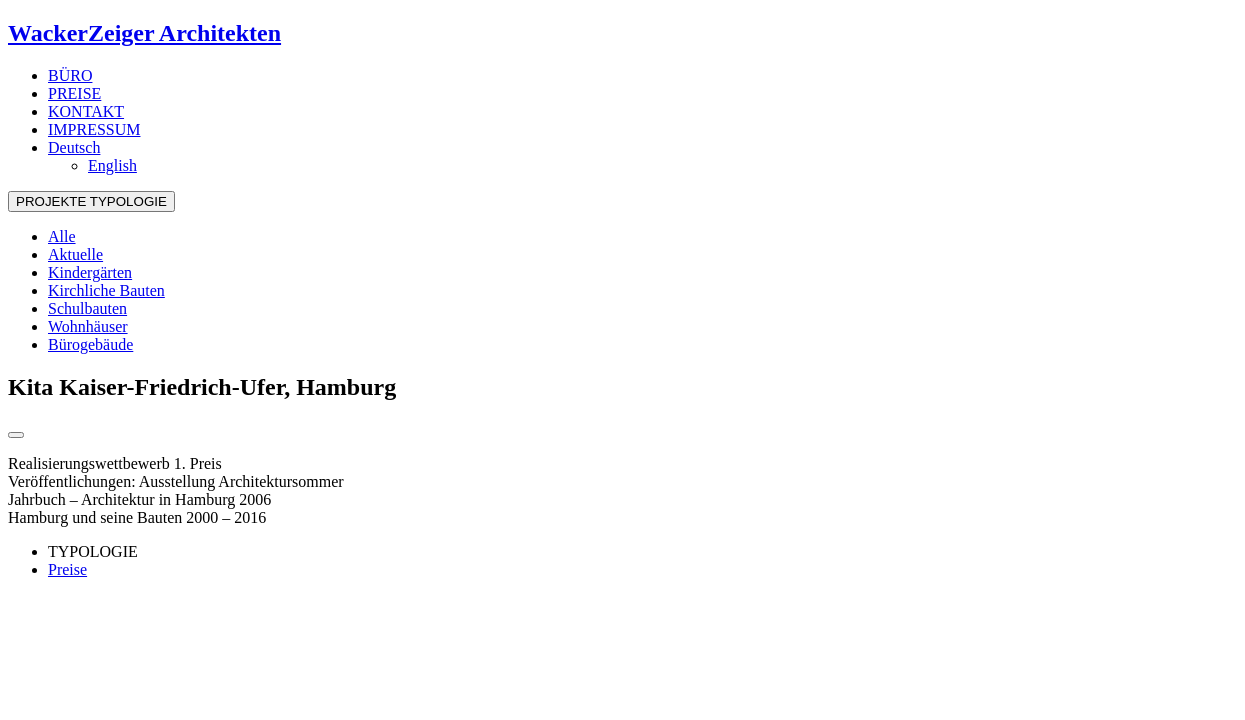 This screenshot has height=720, width=1245. Describe the element at coordinates (106, 290) in the screenshot. I see `Kirchliche Bauten` at that location.